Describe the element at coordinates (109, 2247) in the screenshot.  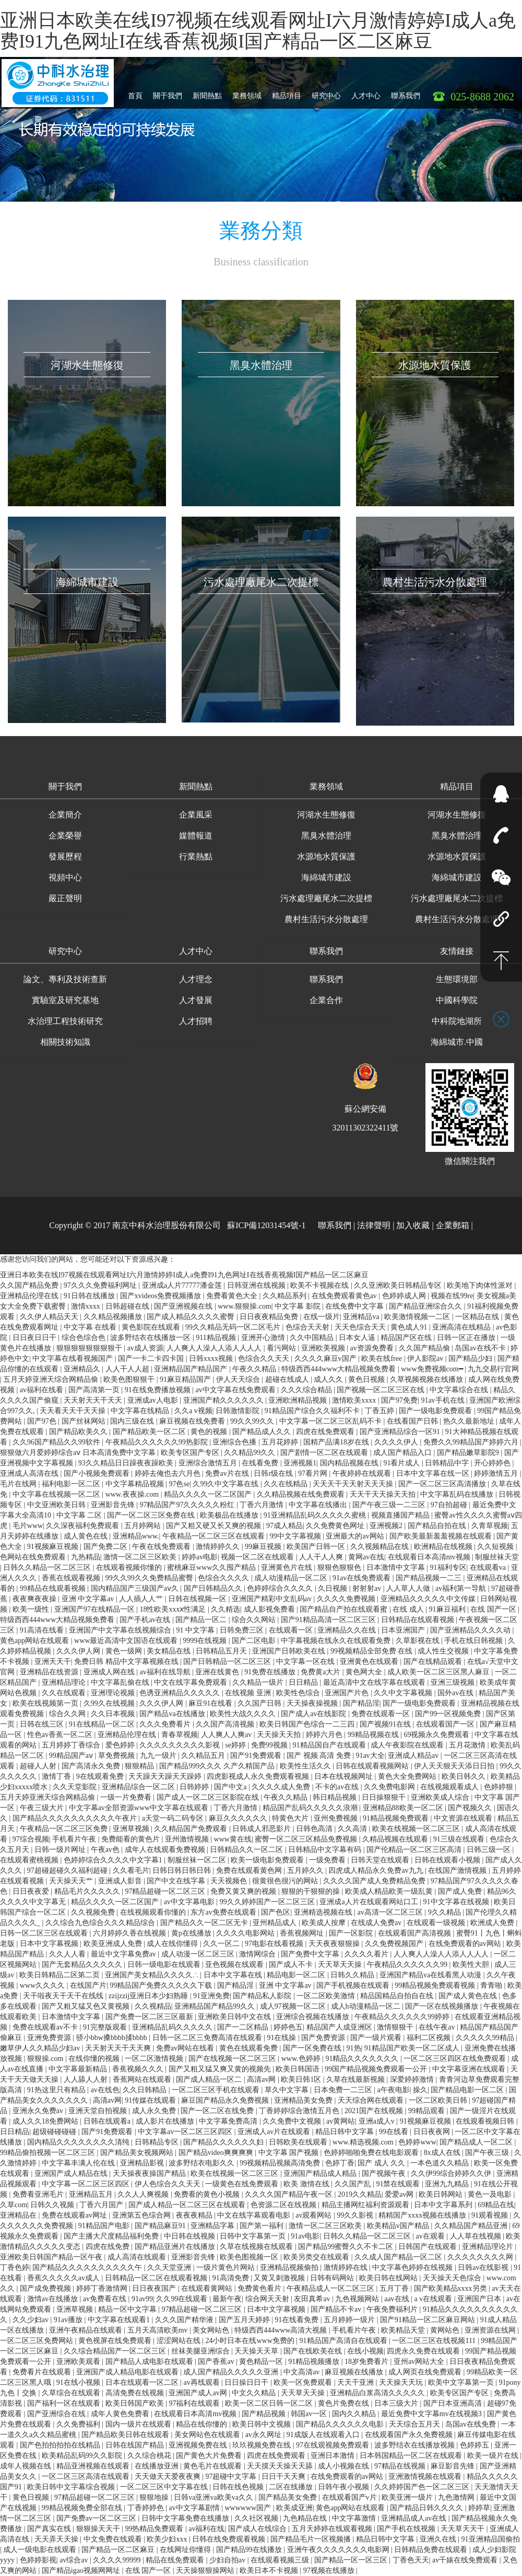
I see `四虎在线免费` at that location.